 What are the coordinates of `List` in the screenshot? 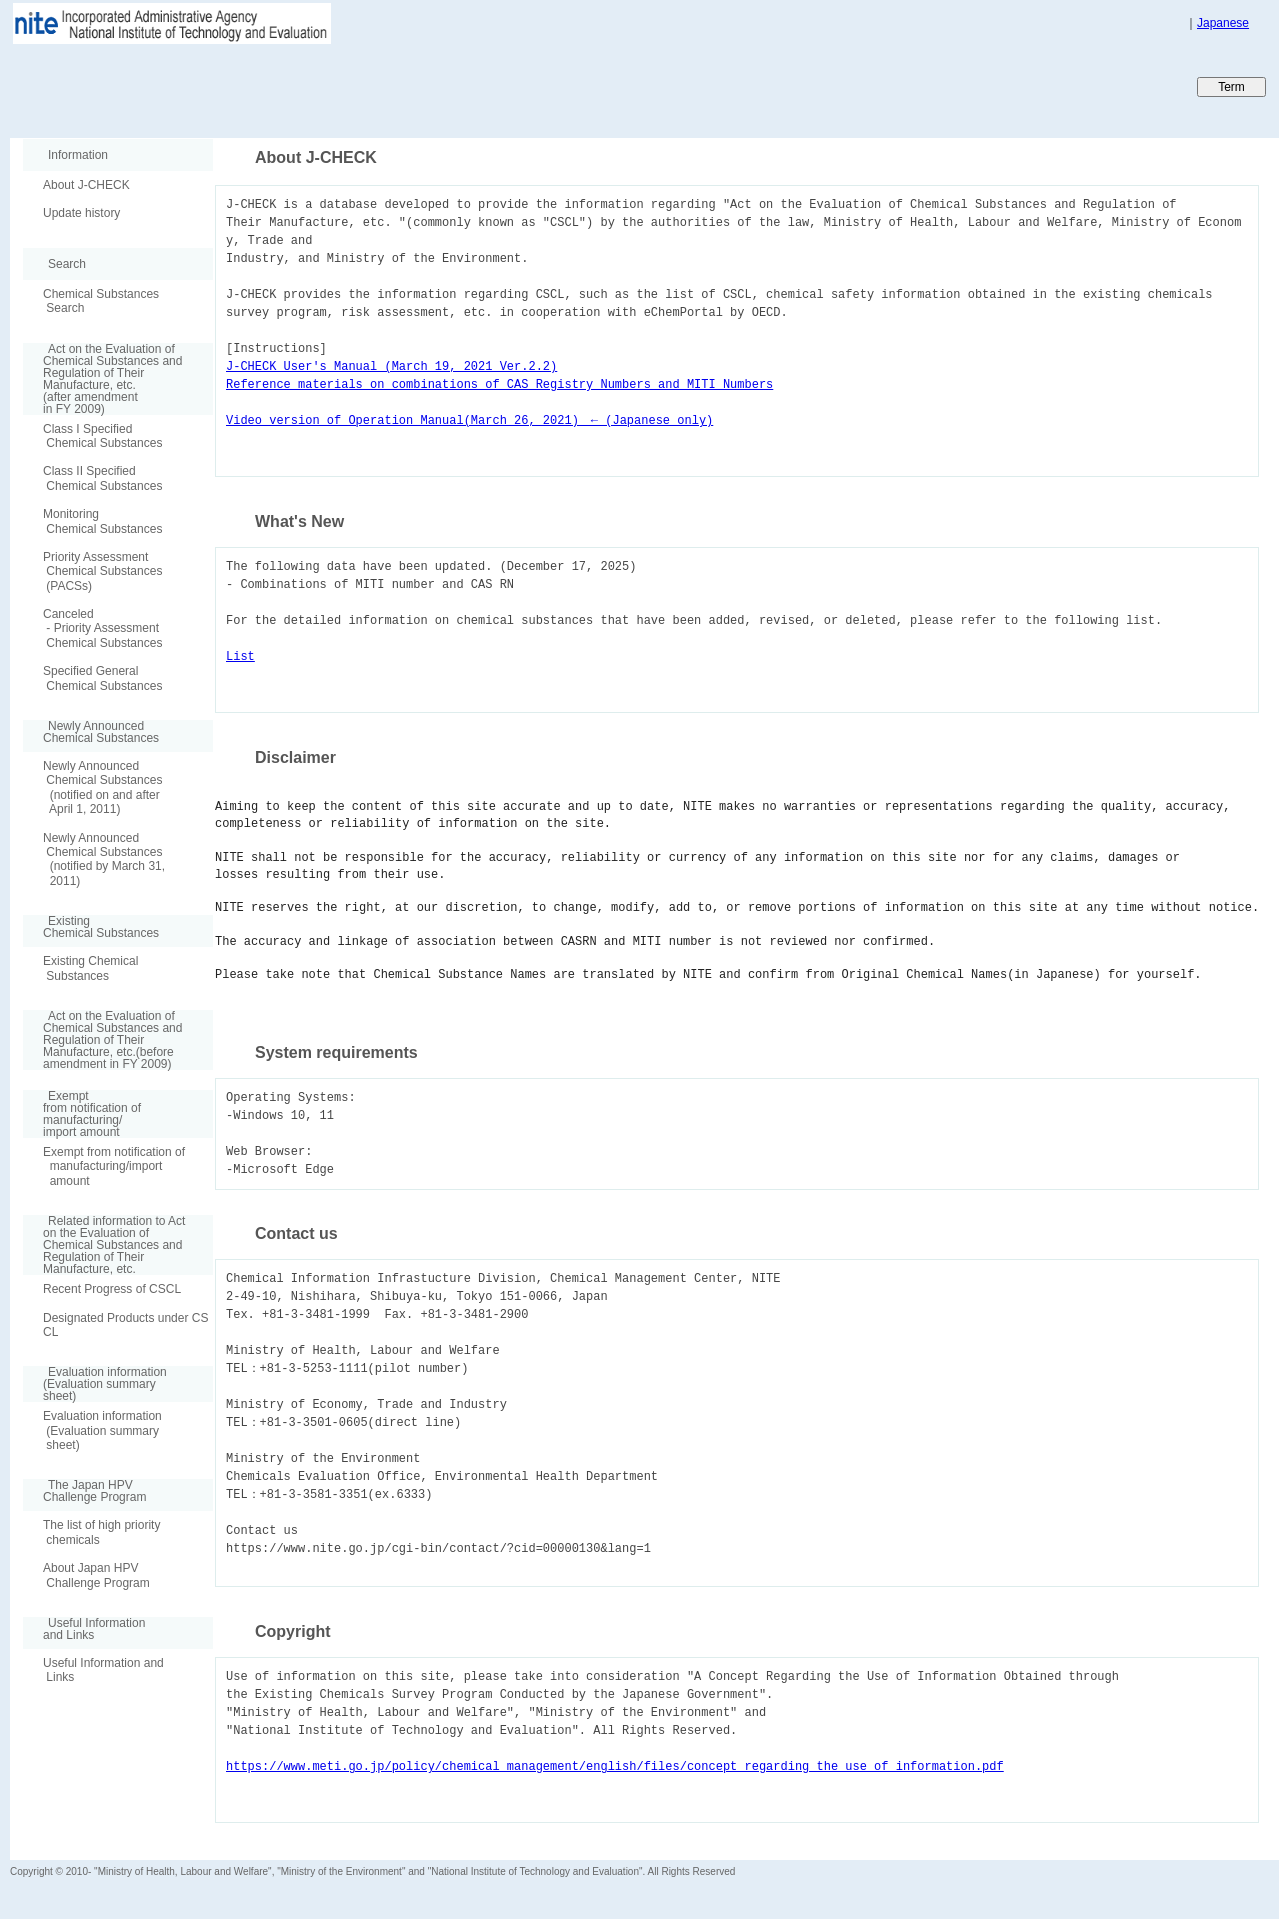 It's located at (240, 656).